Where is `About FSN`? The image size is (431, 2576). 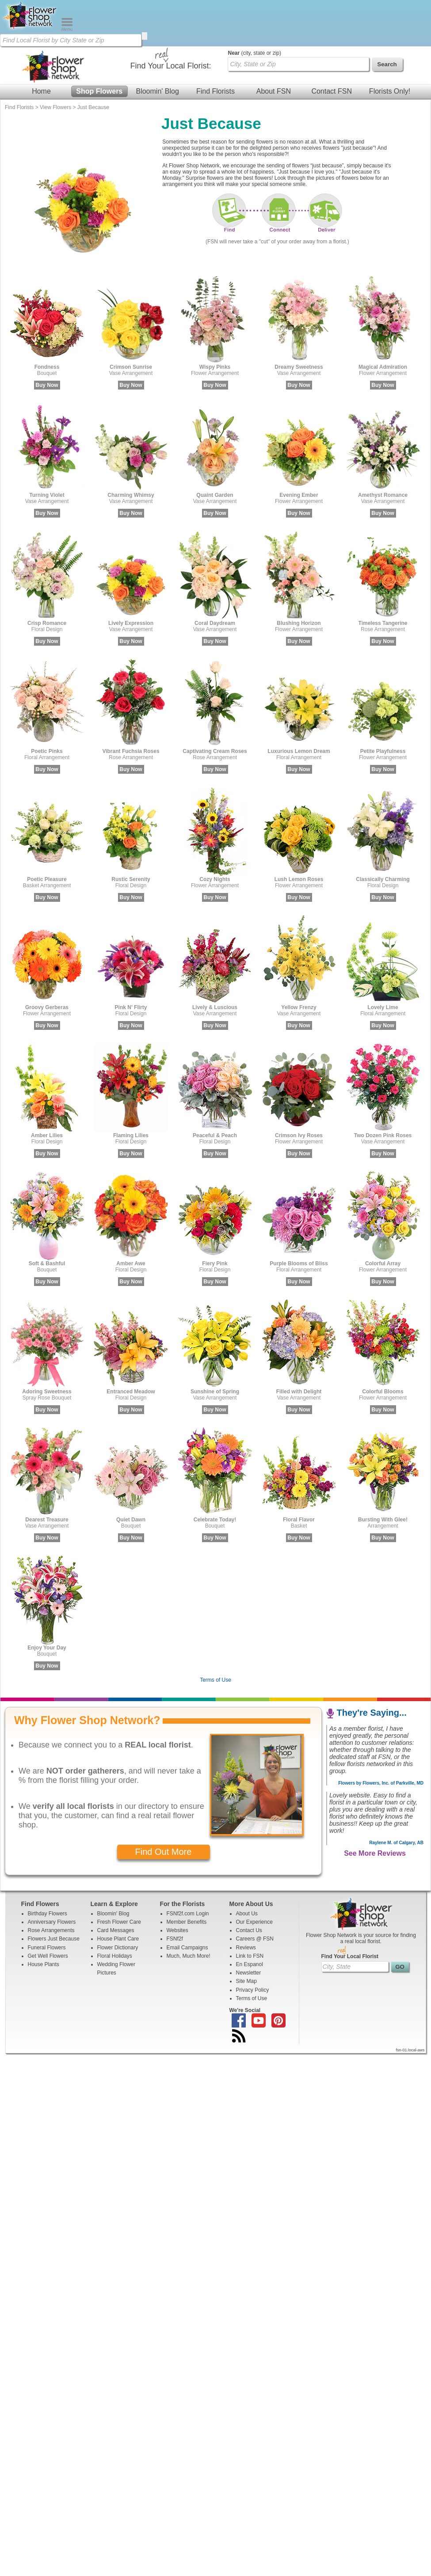 About FSN is located at coordinates (273, 45).